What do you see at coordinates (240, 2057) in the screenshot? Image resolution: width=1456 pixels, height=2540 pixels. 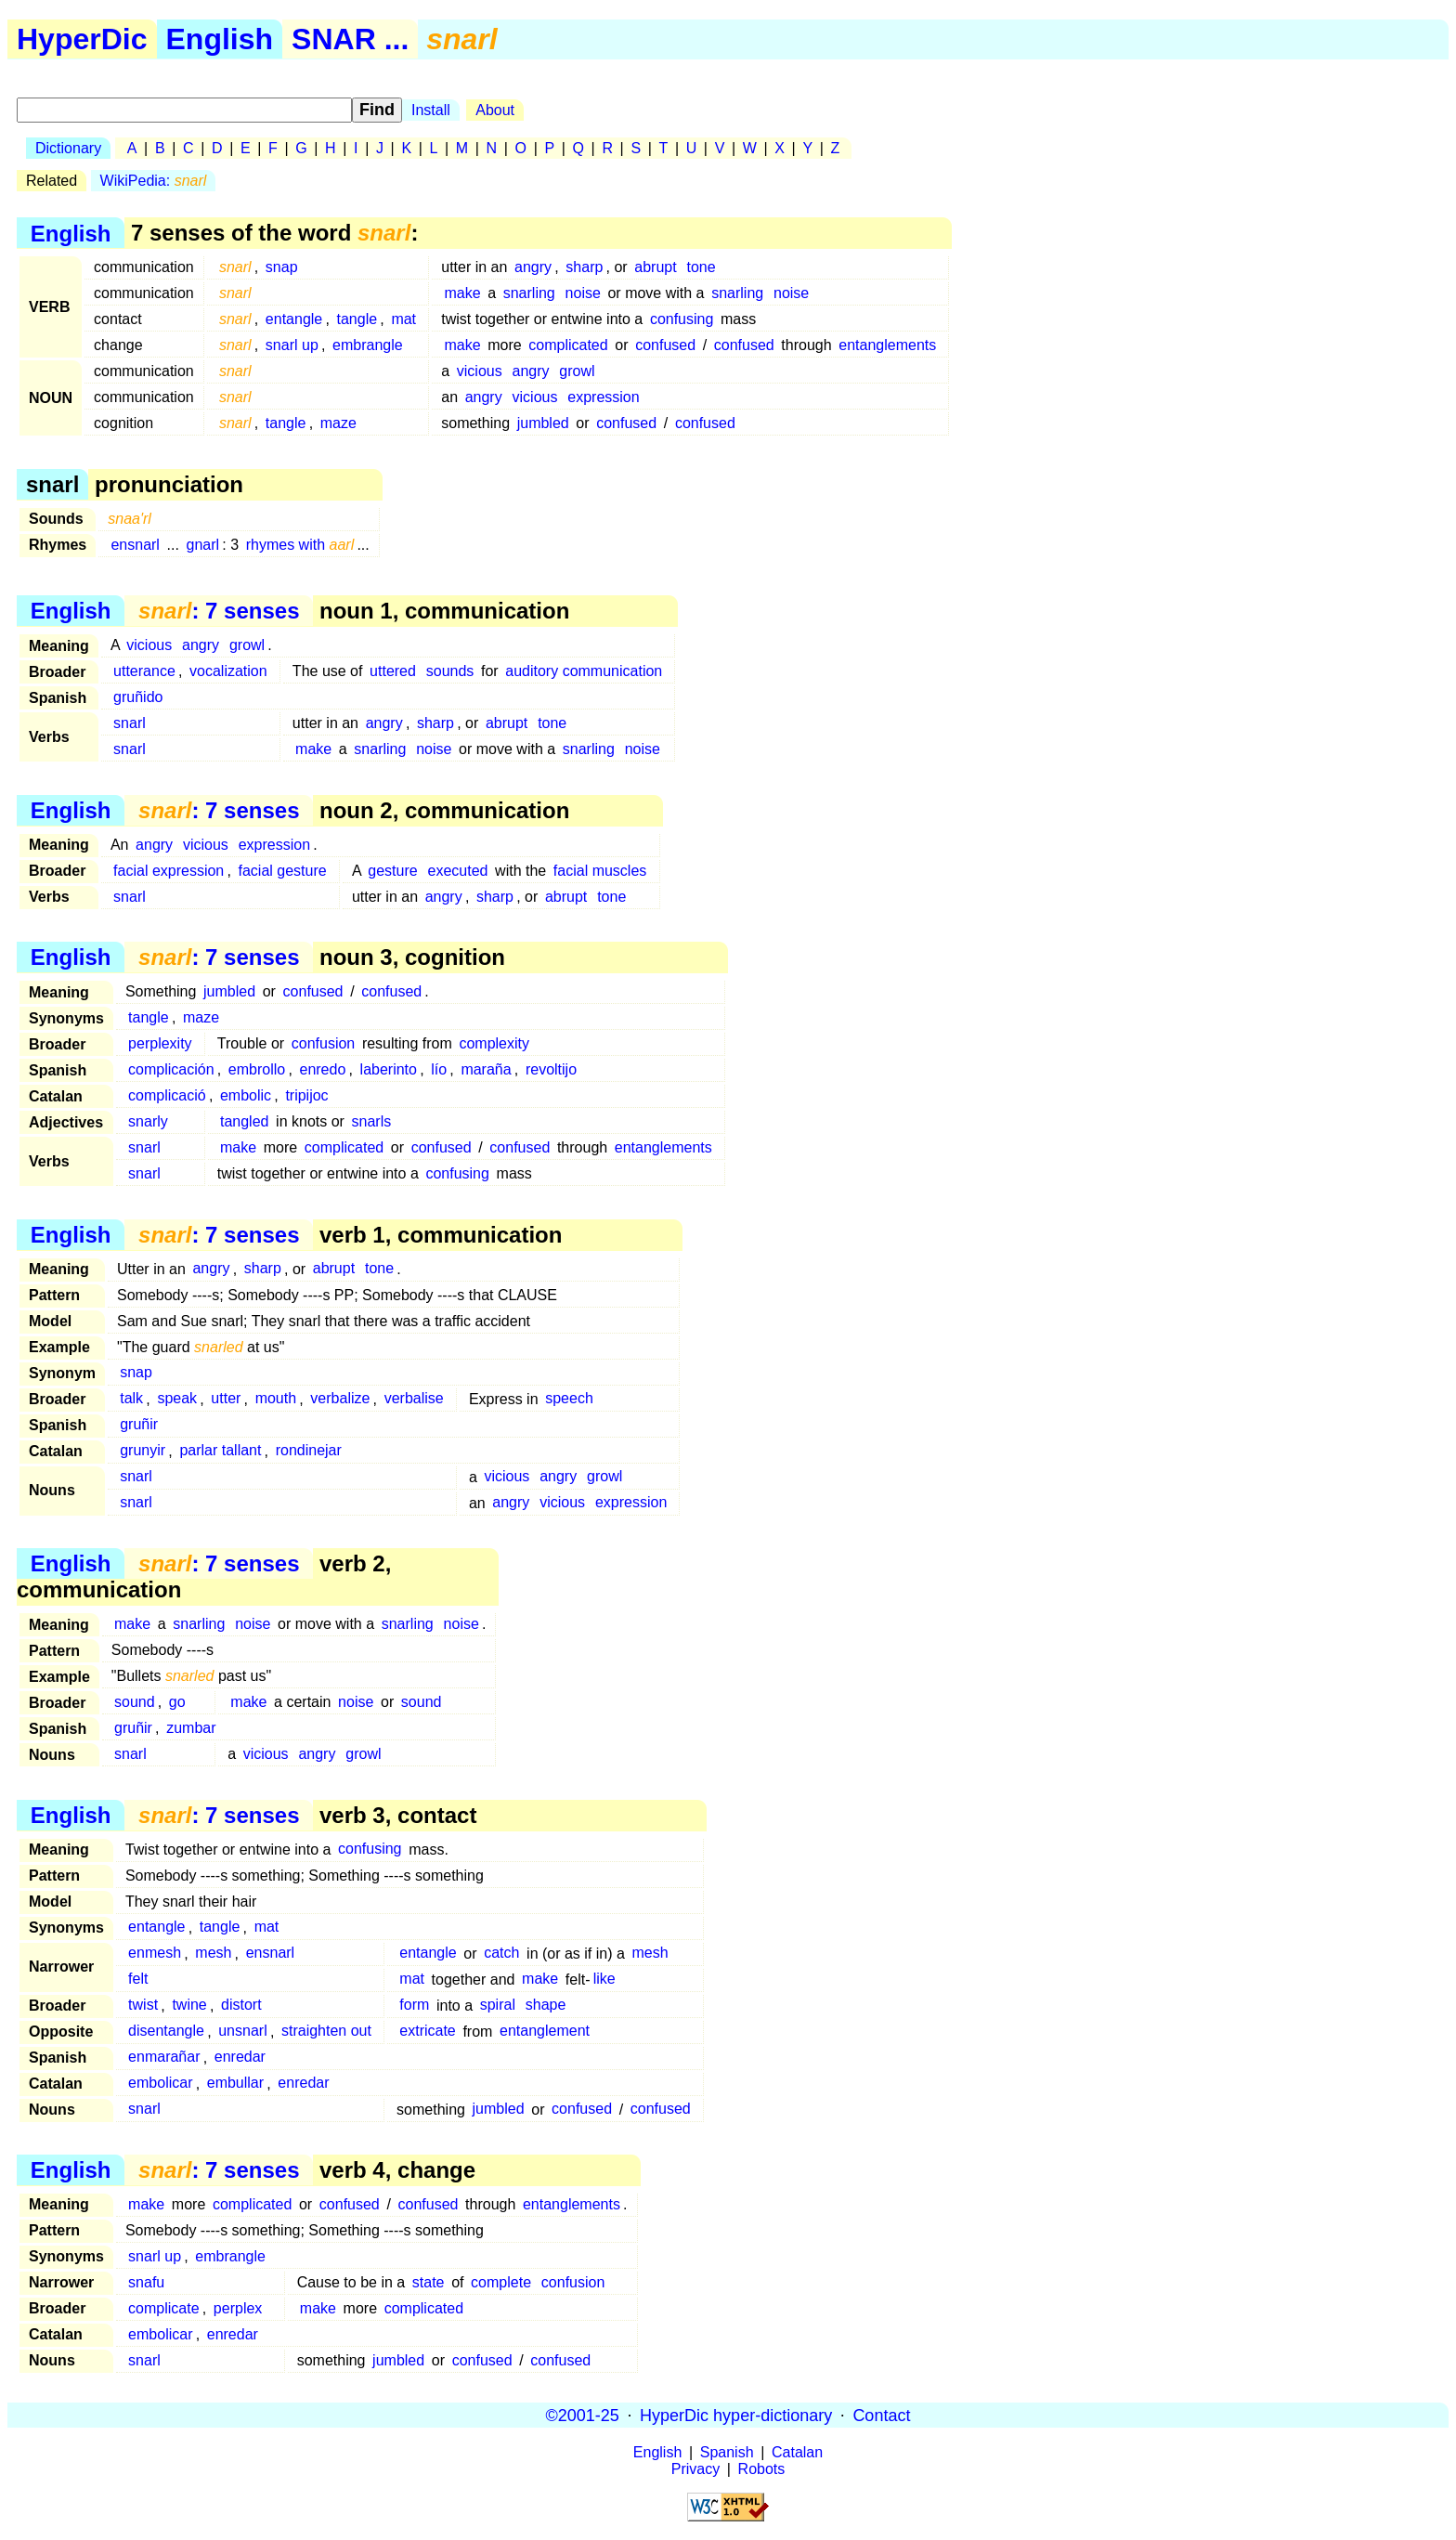 I see `enredar` at bounding box center [240, 2057].